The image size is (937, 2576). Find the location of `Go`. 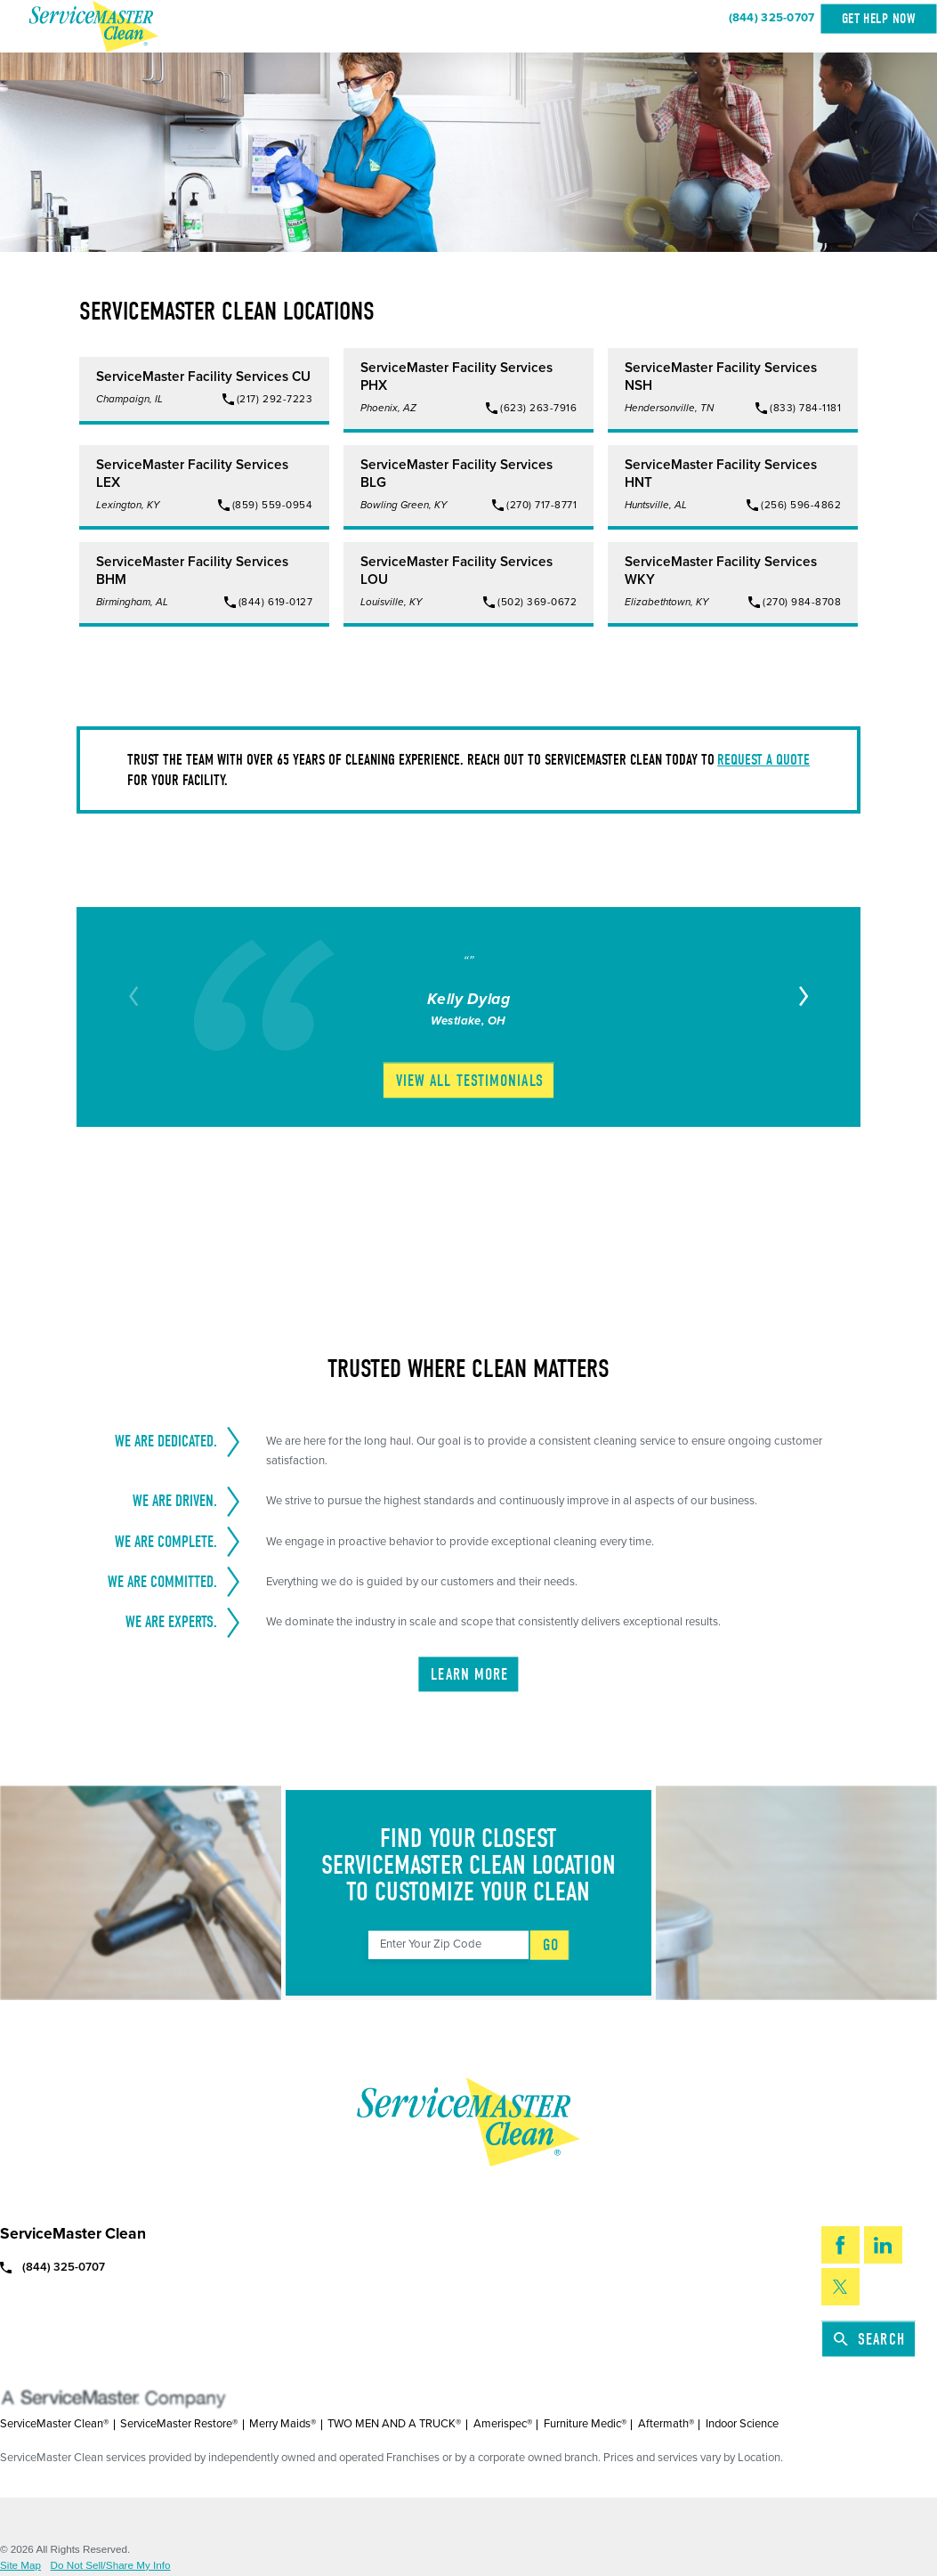

Go is located at coordinates (551, 1945).